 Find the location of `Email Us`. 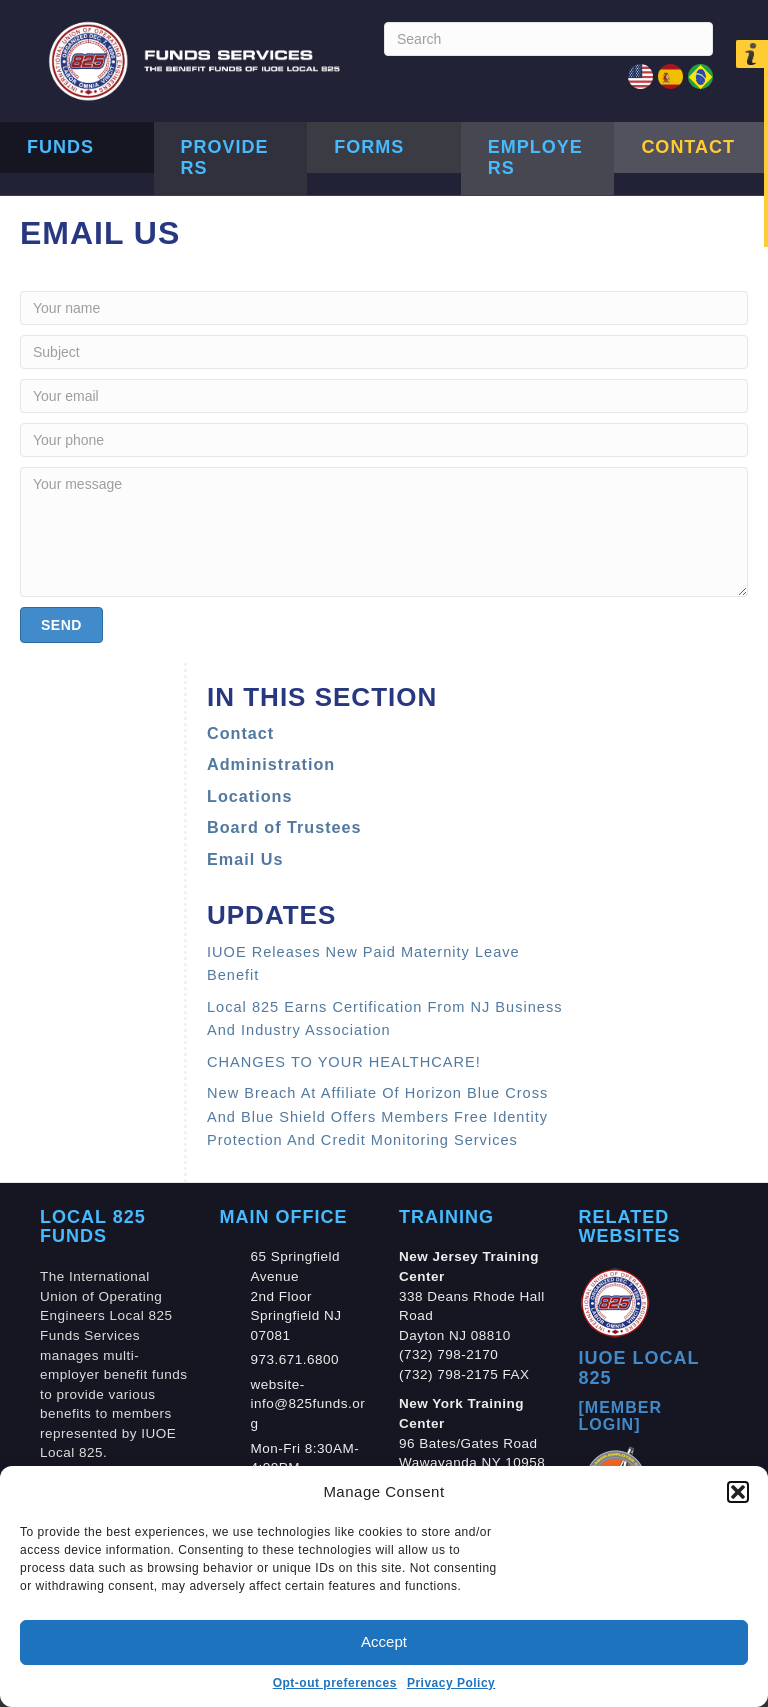

Email Us is located at coordinates (245, 859).